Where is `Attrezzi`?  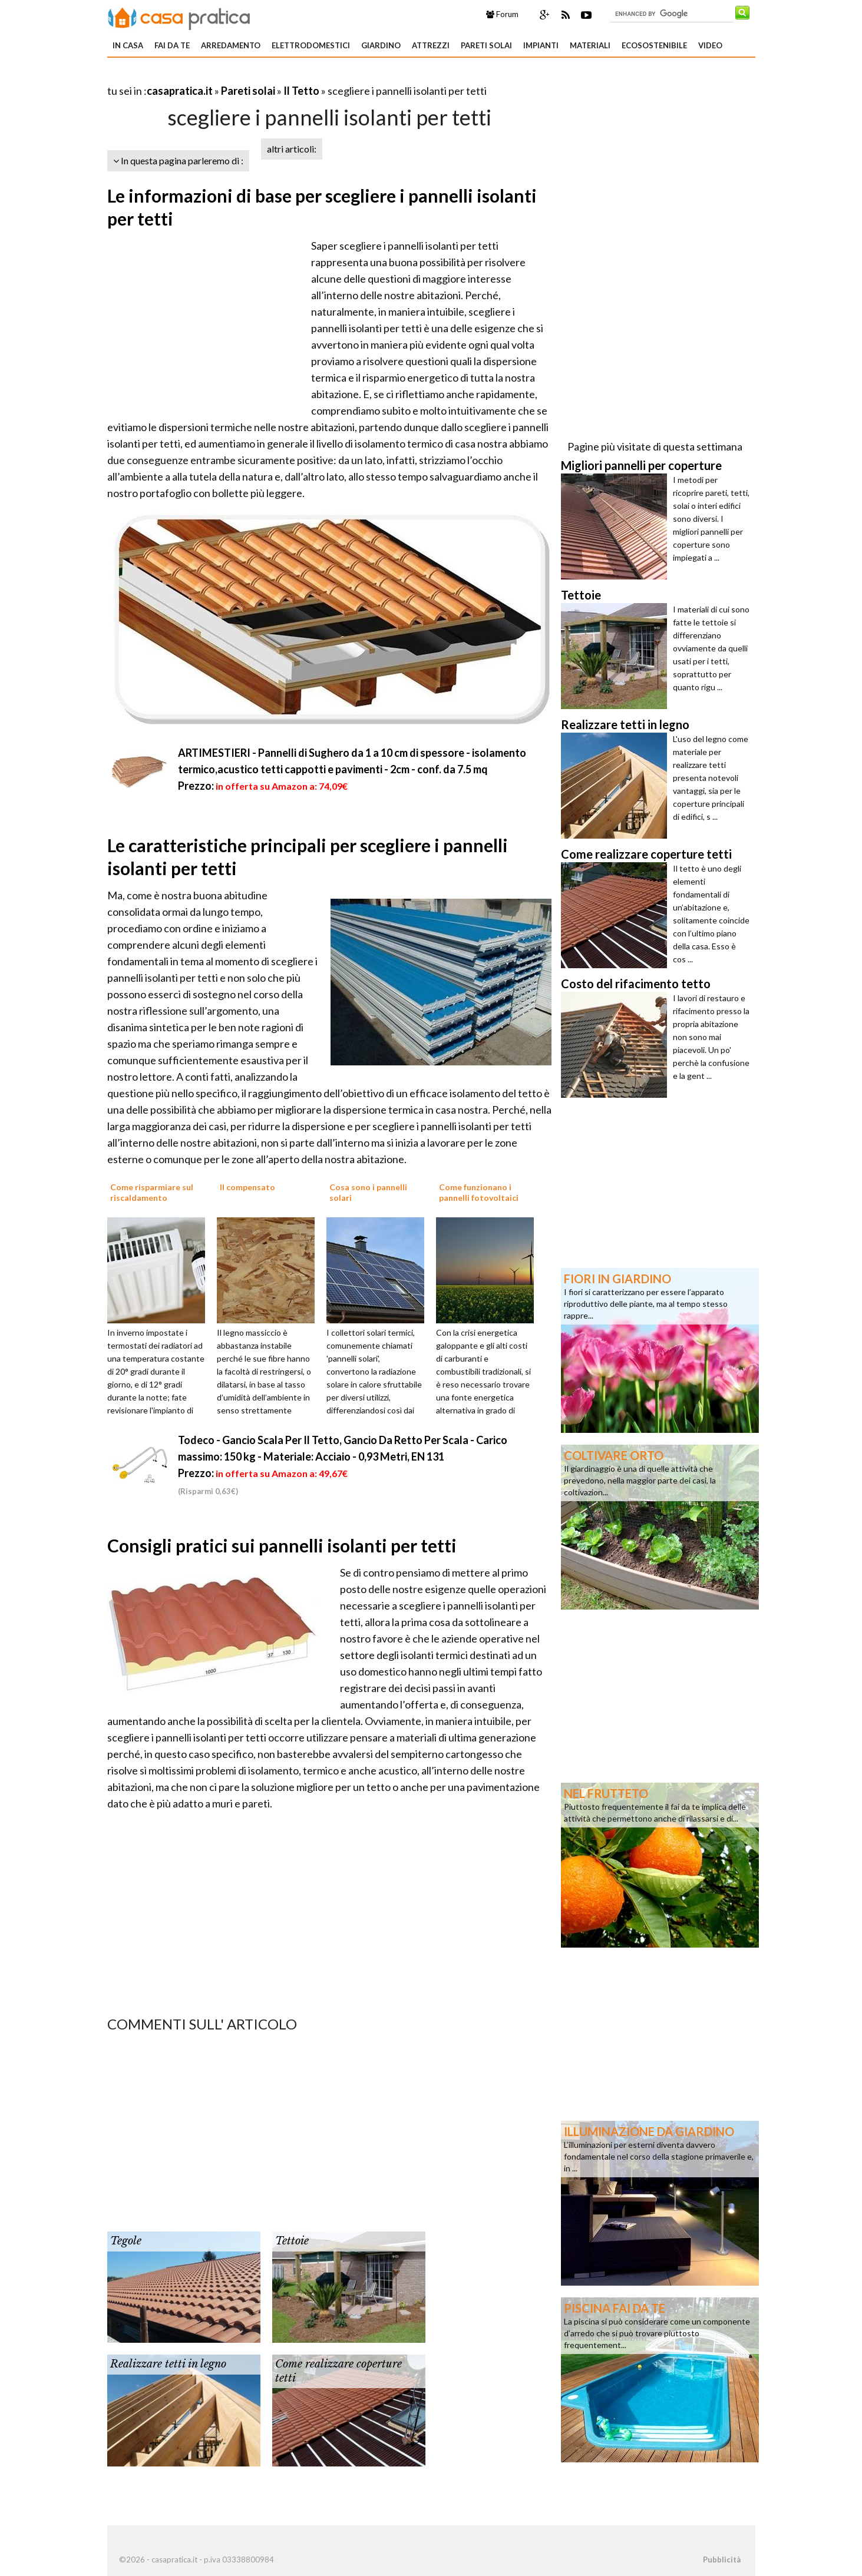 Attrezzi is located at coordinates (431, 45).